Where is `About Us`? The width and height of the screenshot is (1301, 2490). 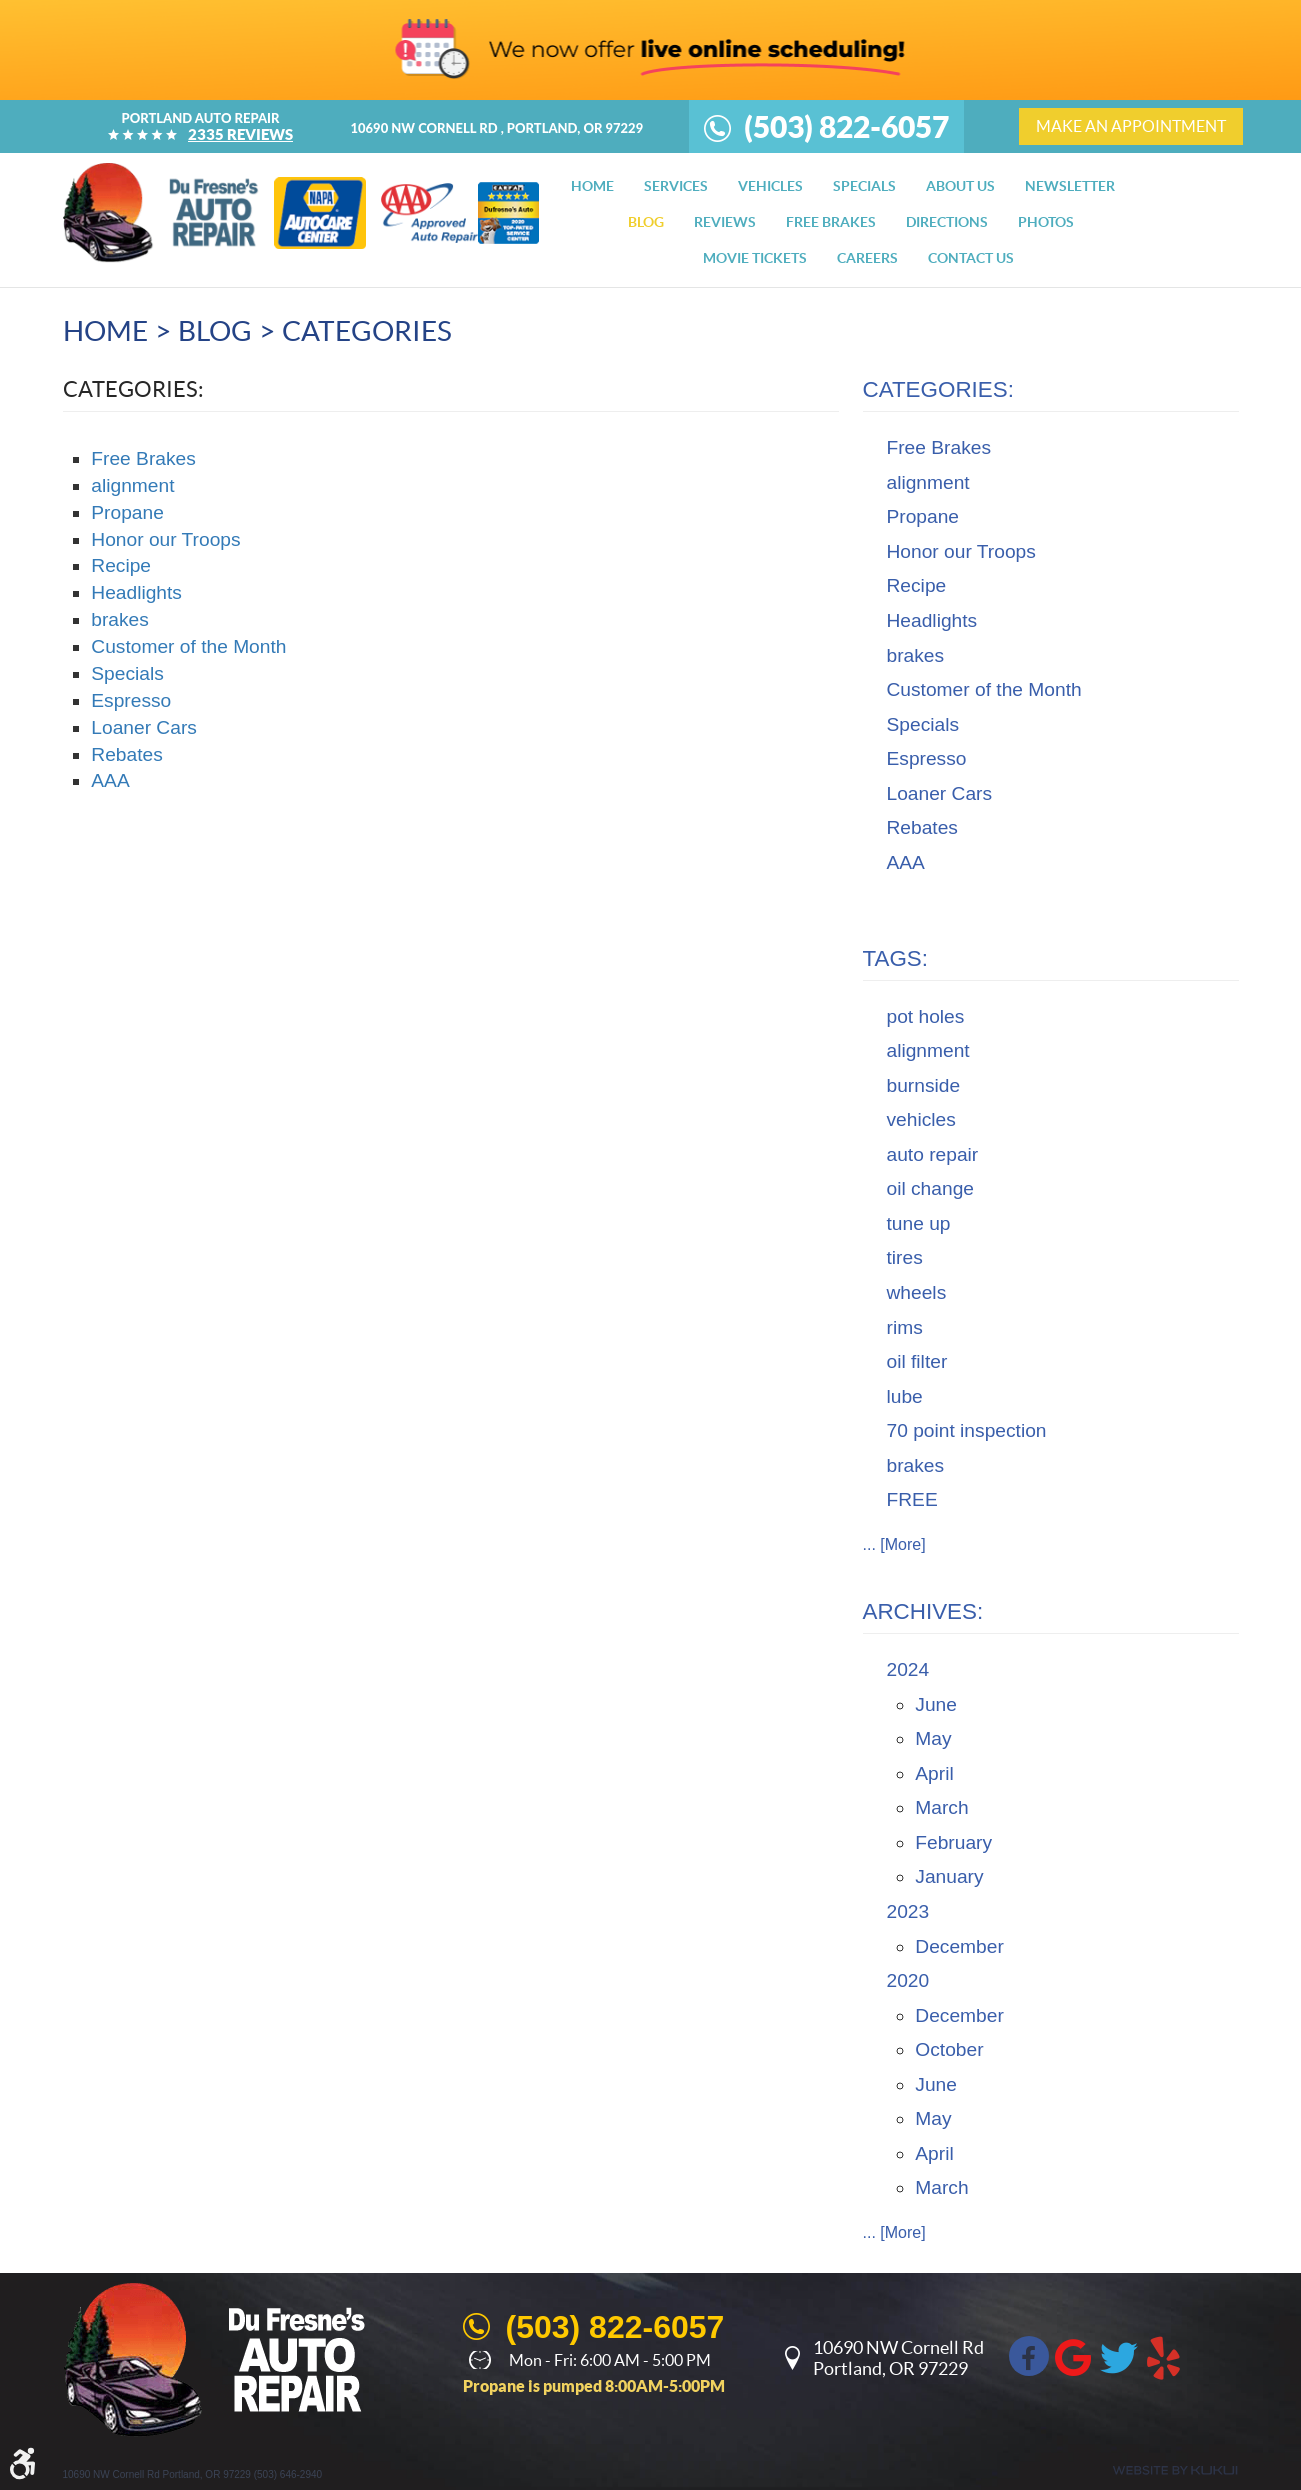 About Us is located at coordinates (960, 186).